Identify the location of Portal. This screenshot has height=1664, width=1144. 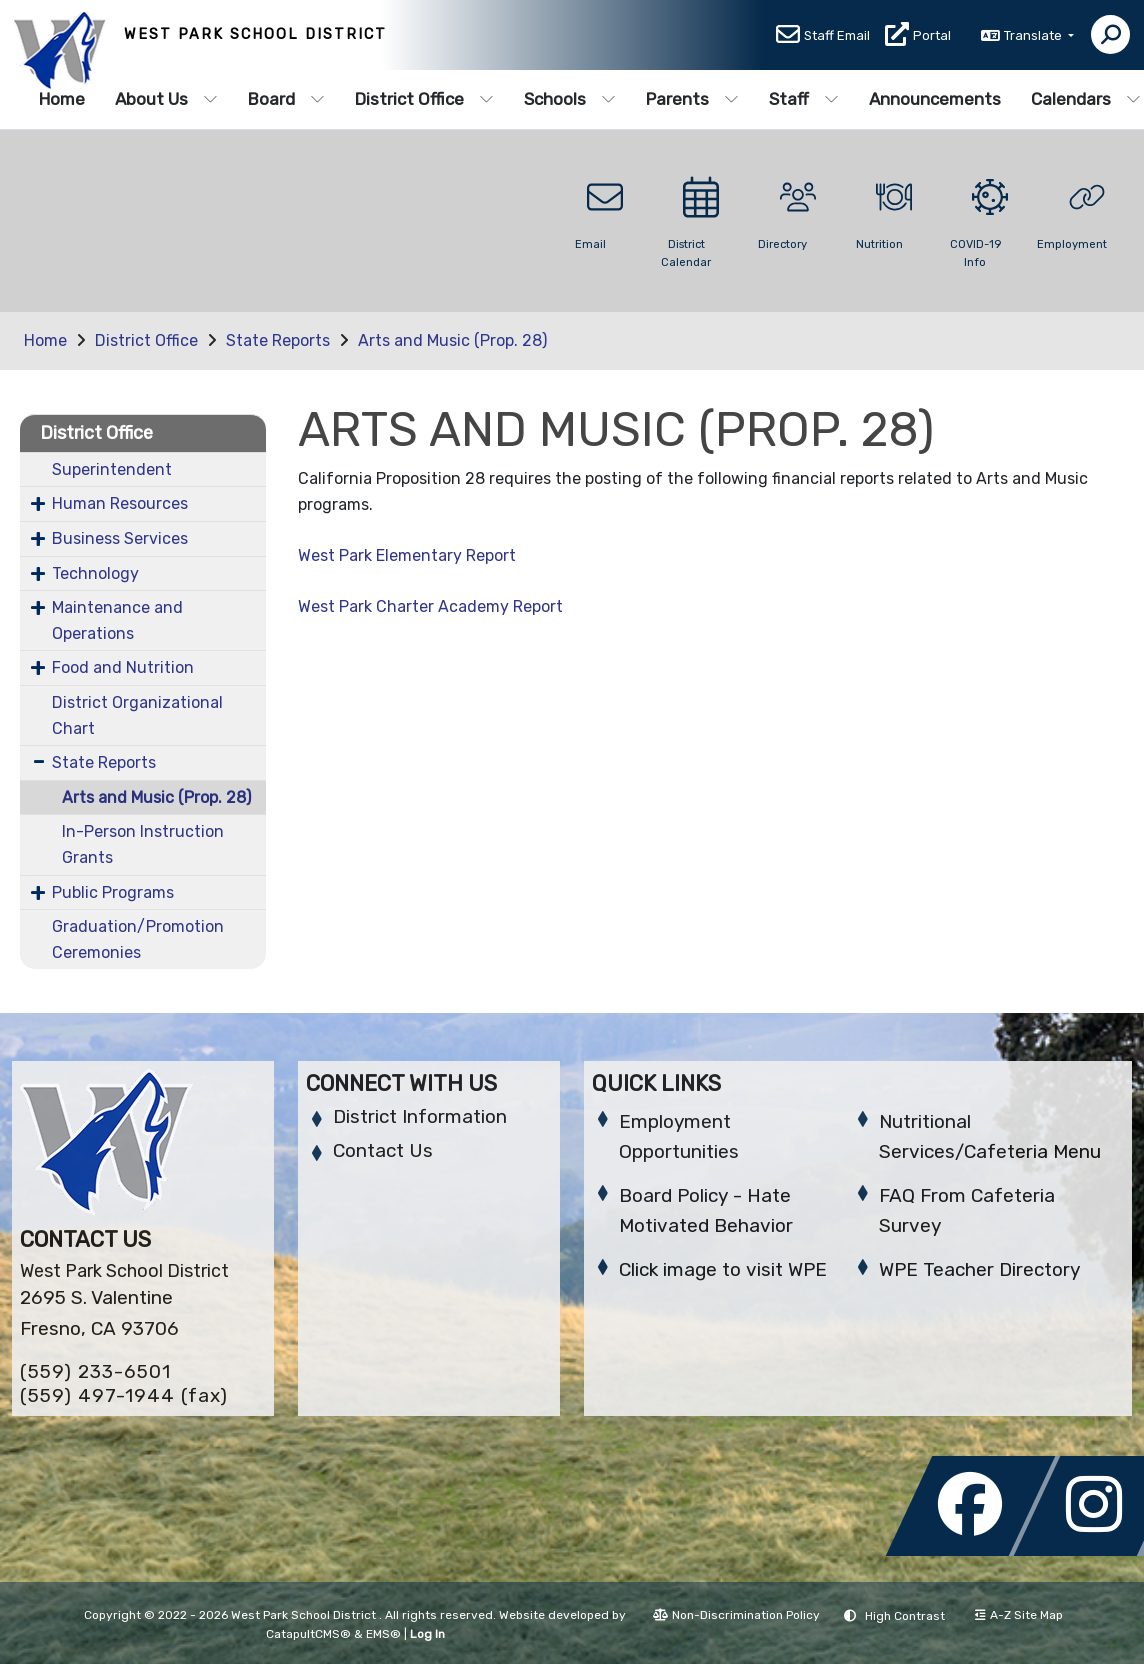
(932, 36).